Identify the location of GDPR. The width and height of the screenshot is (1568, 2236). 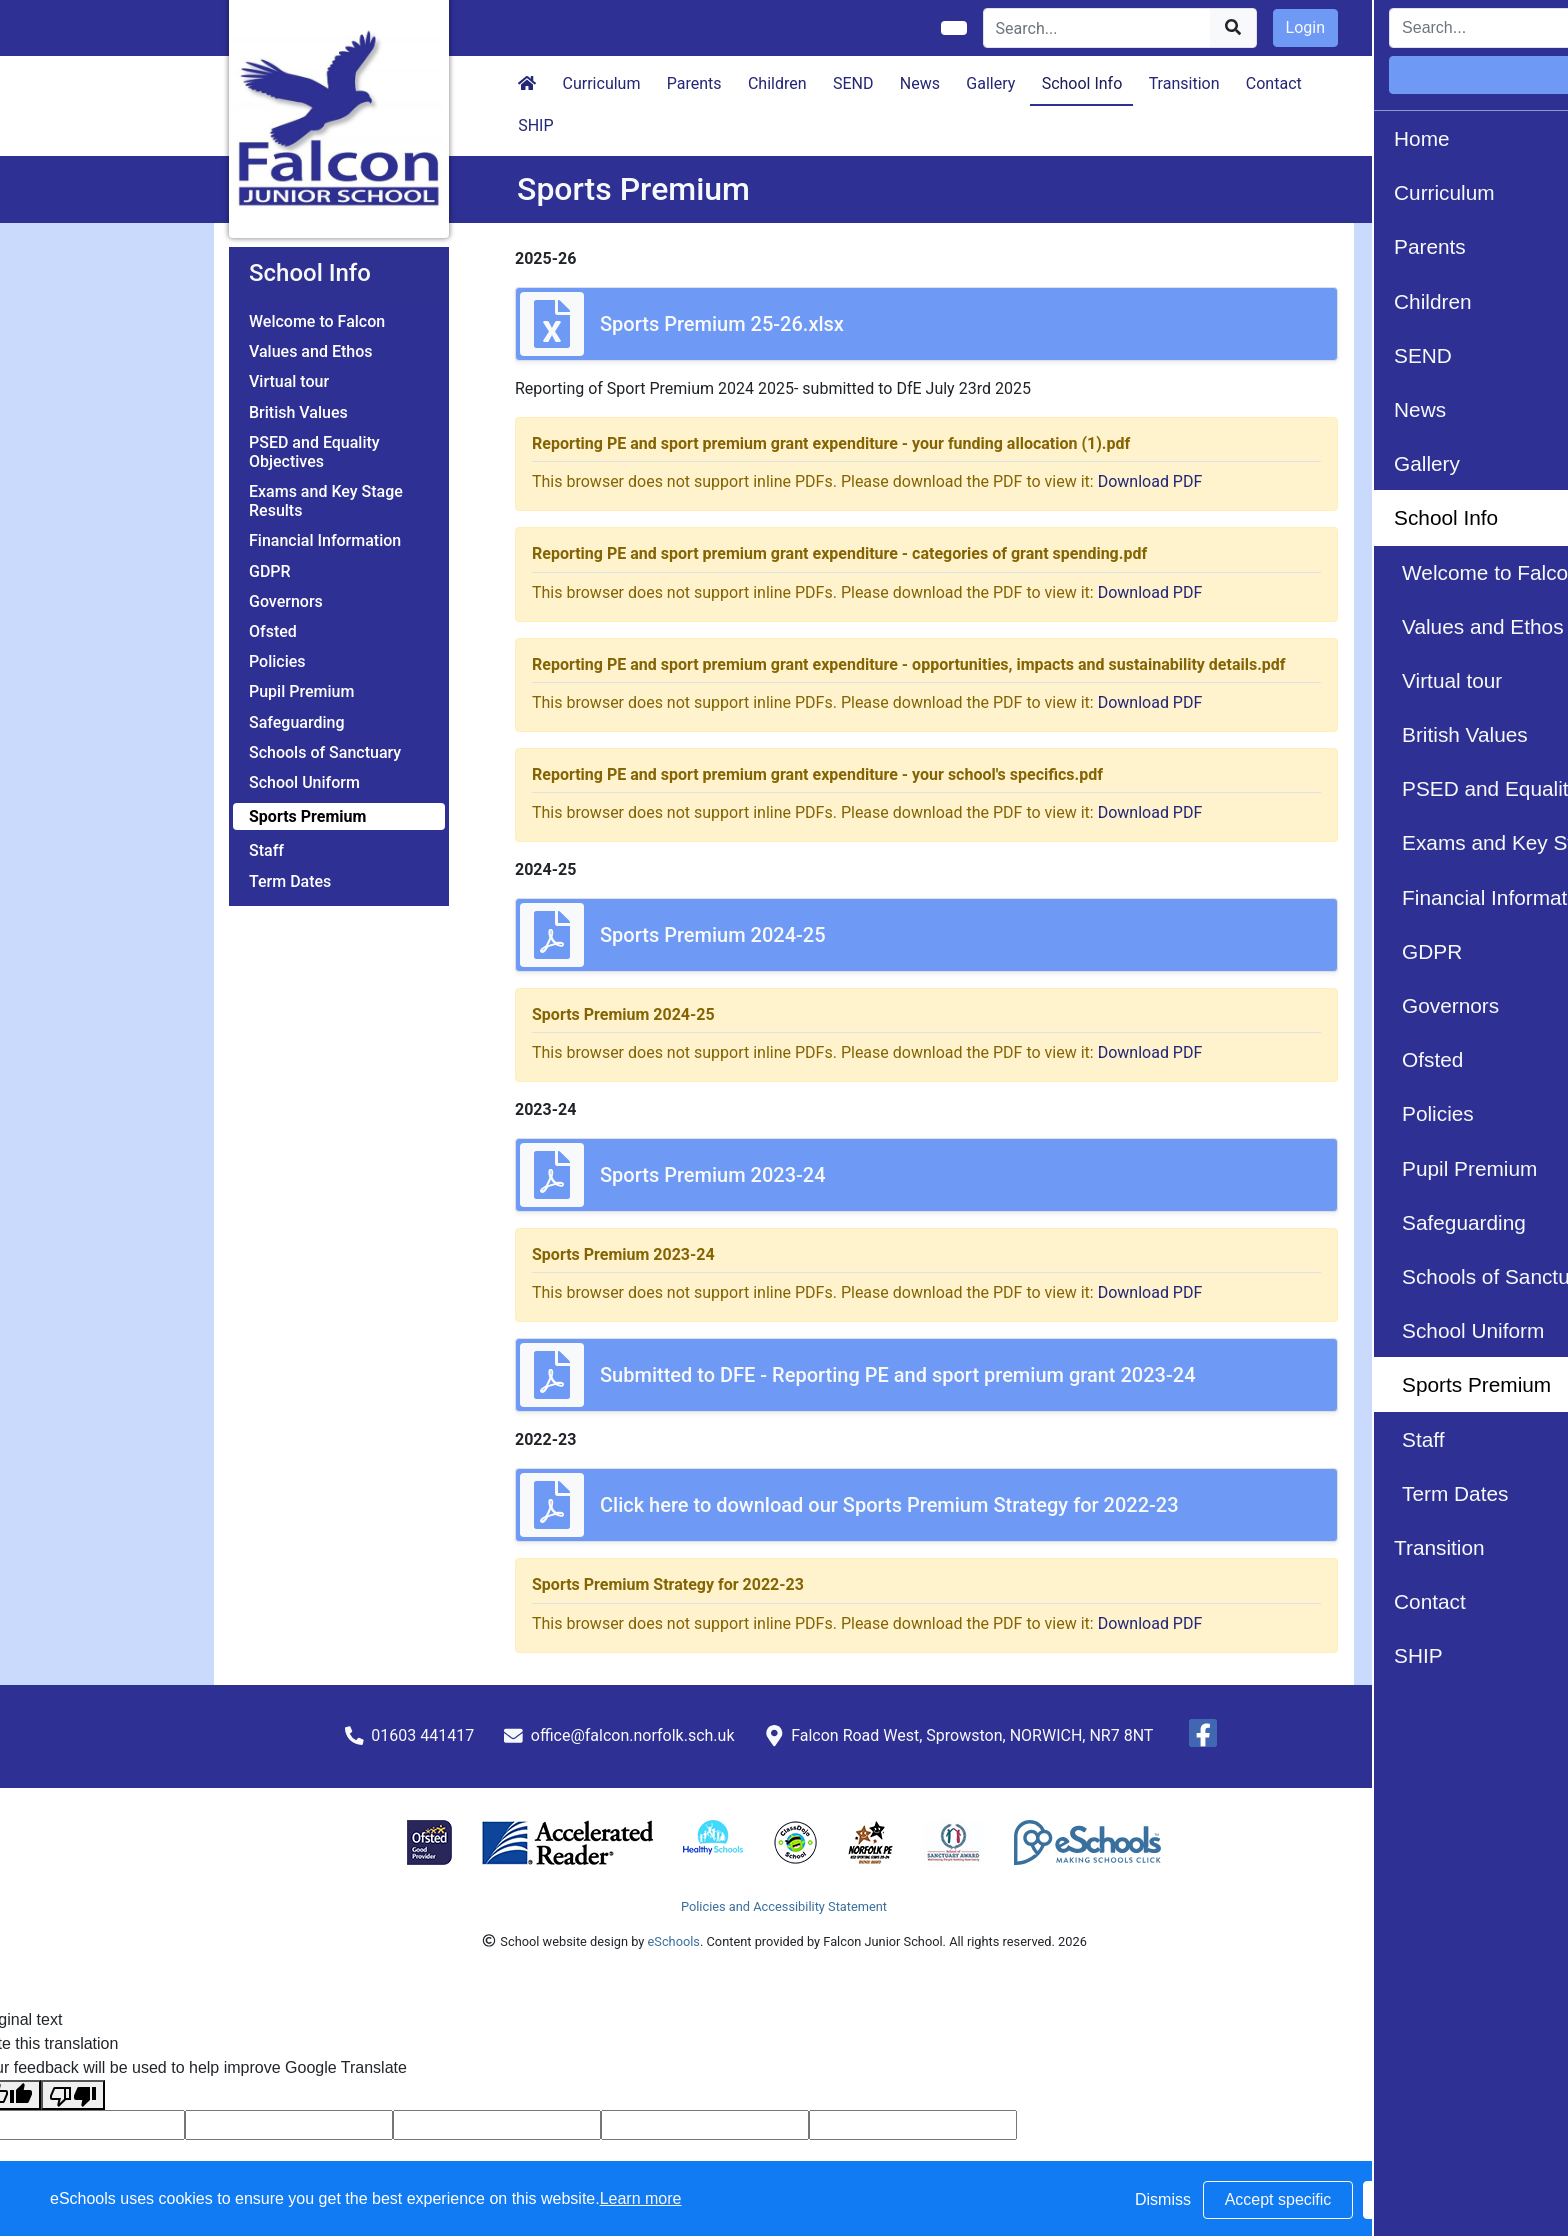
(270, 571).